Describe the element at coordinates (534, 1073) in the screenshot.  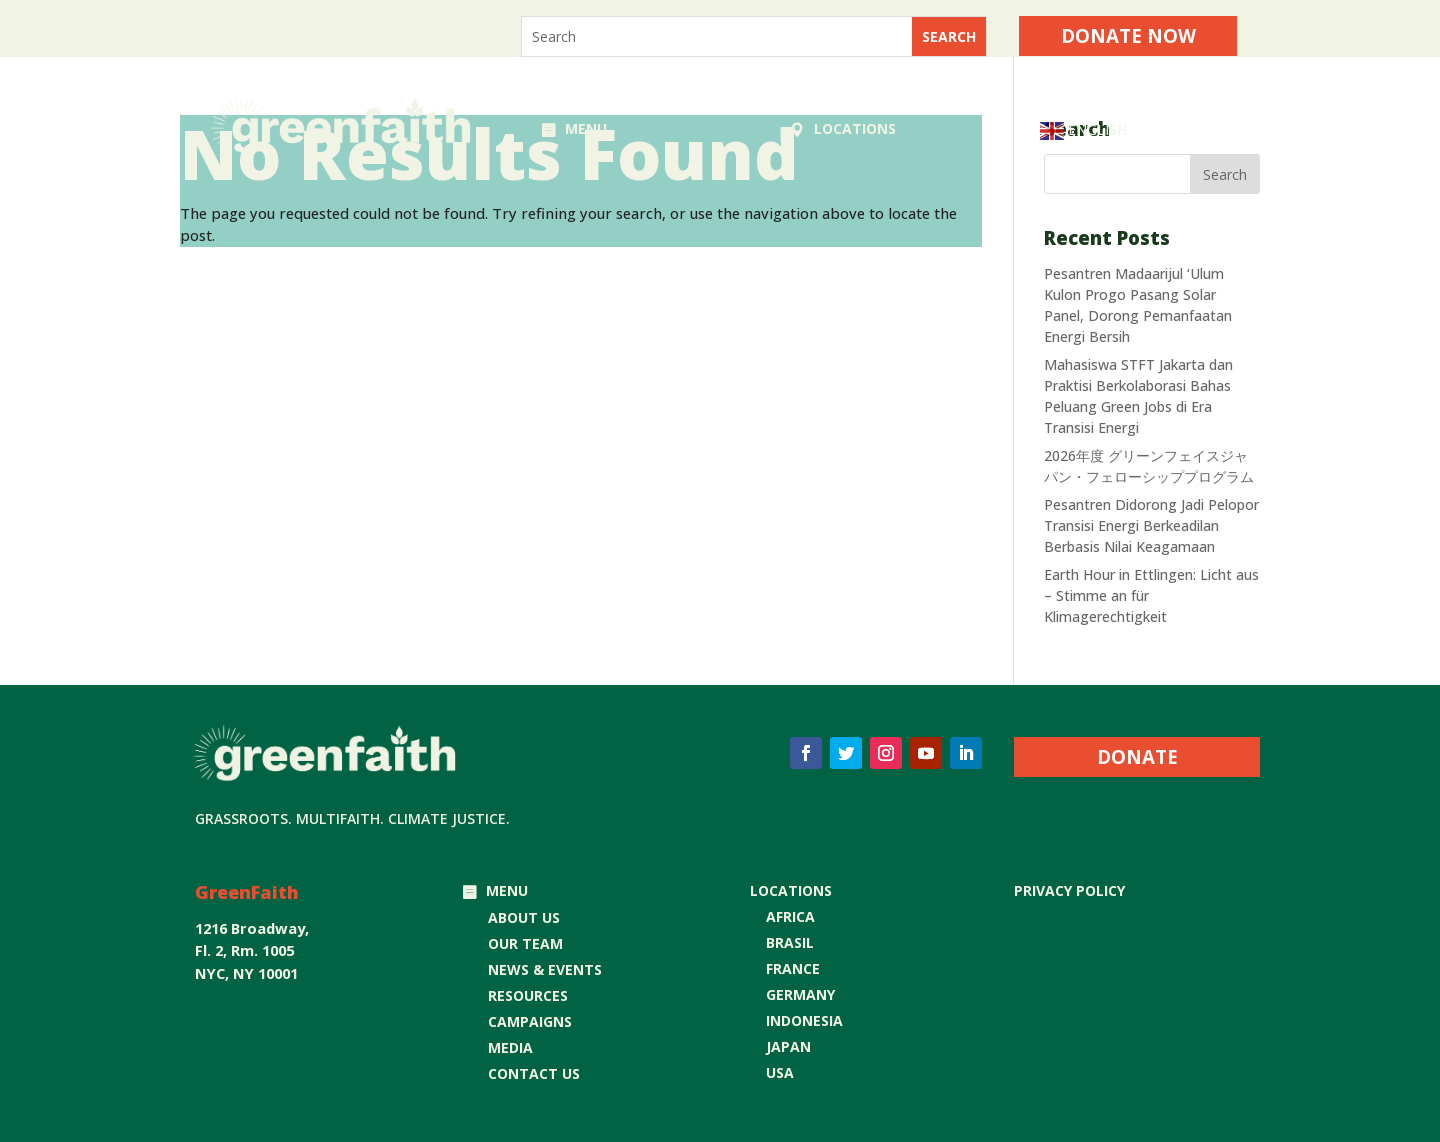
I see `CONTACT US` at that location.